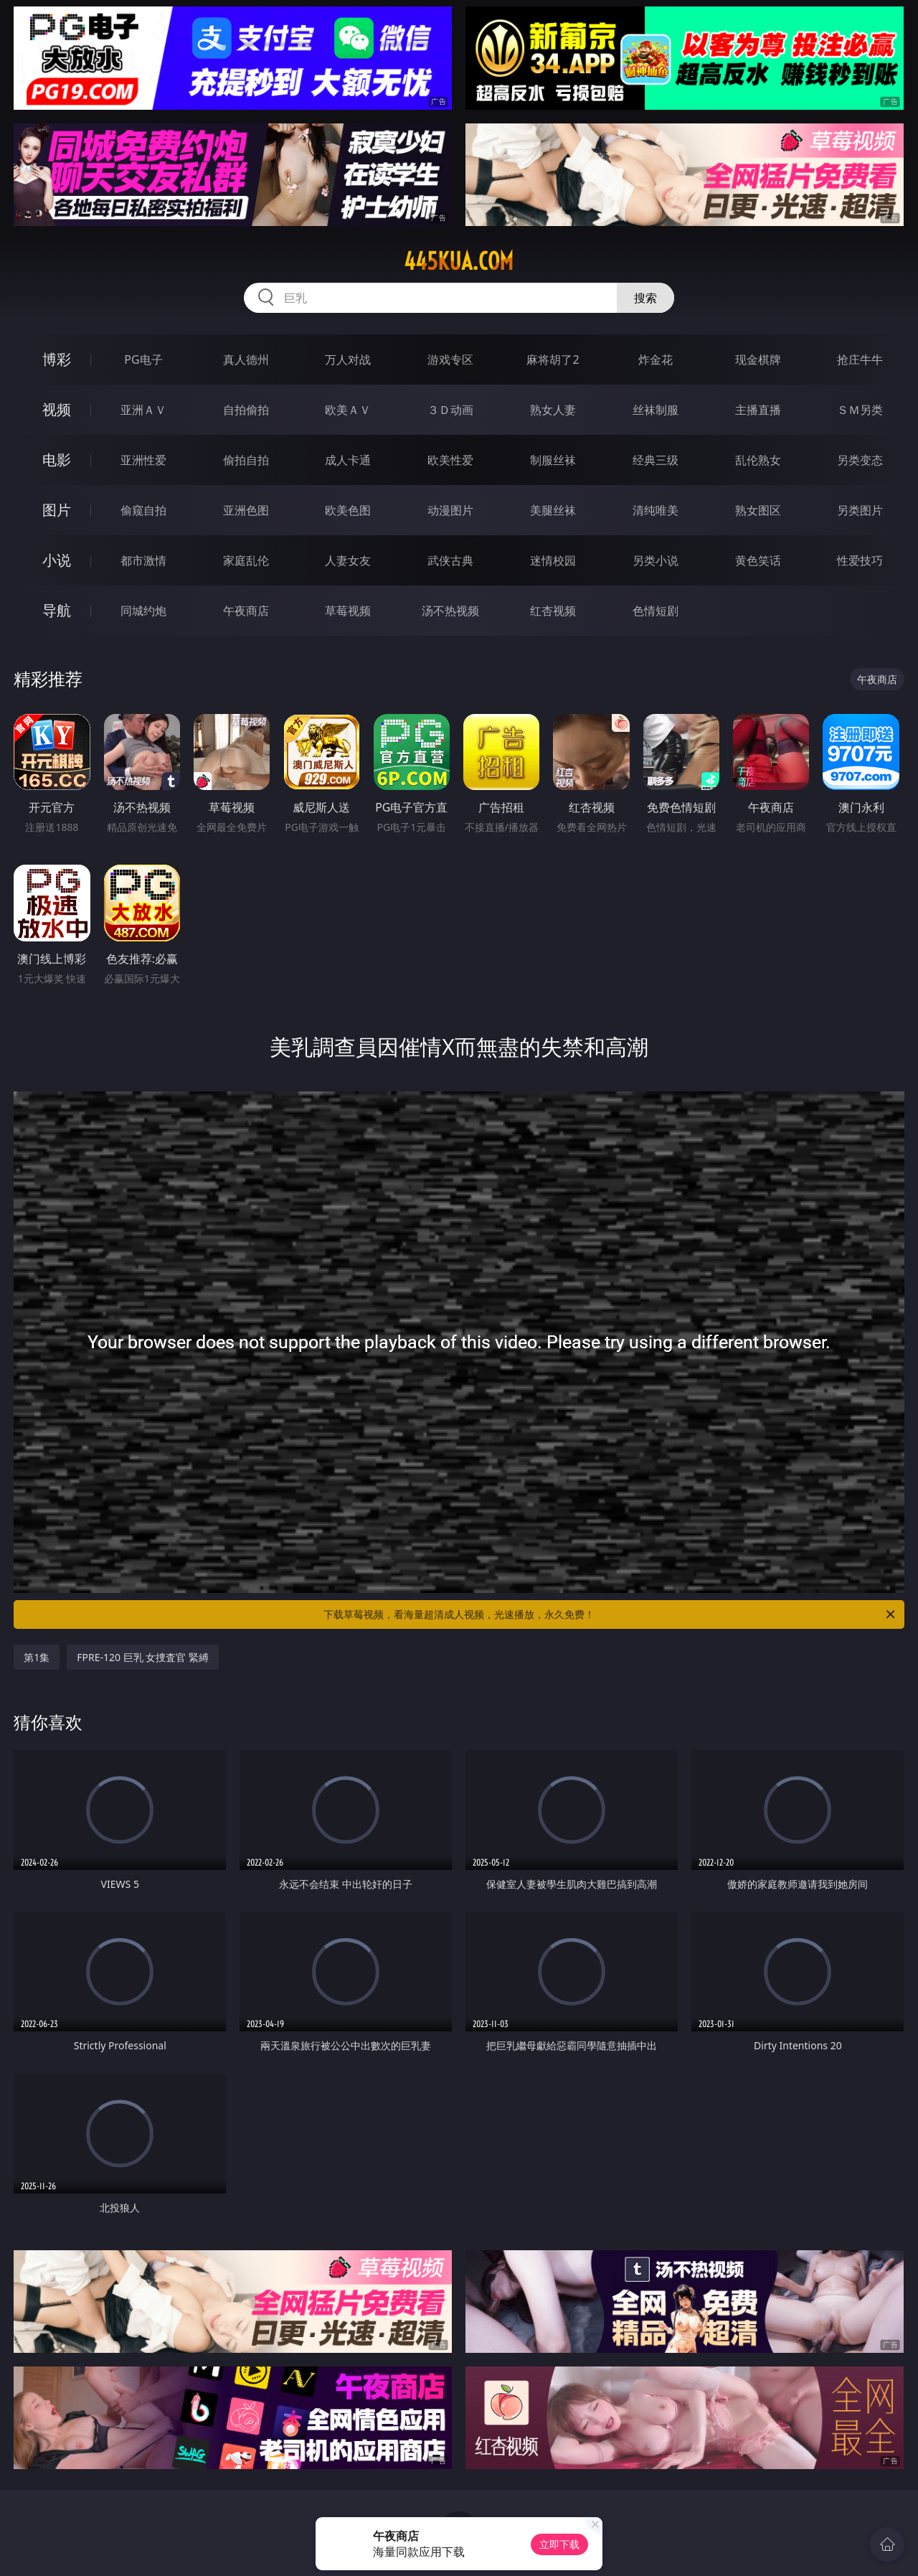  What do you see at coordinates (56, 459) in the screenshot?
I see `电影` at bounding box center [56, 459].